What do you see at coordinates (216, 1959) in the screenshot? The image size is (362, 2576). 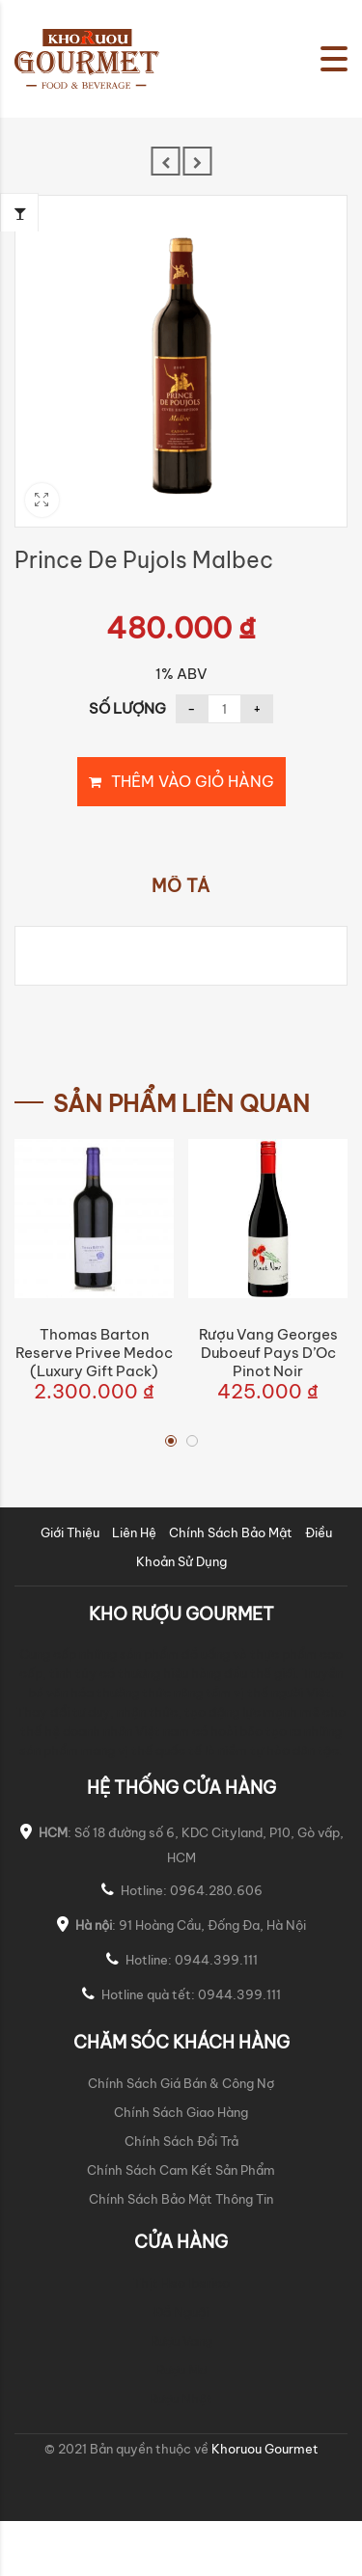 I see `0944.399.111` at bounding box center [216, 1959].